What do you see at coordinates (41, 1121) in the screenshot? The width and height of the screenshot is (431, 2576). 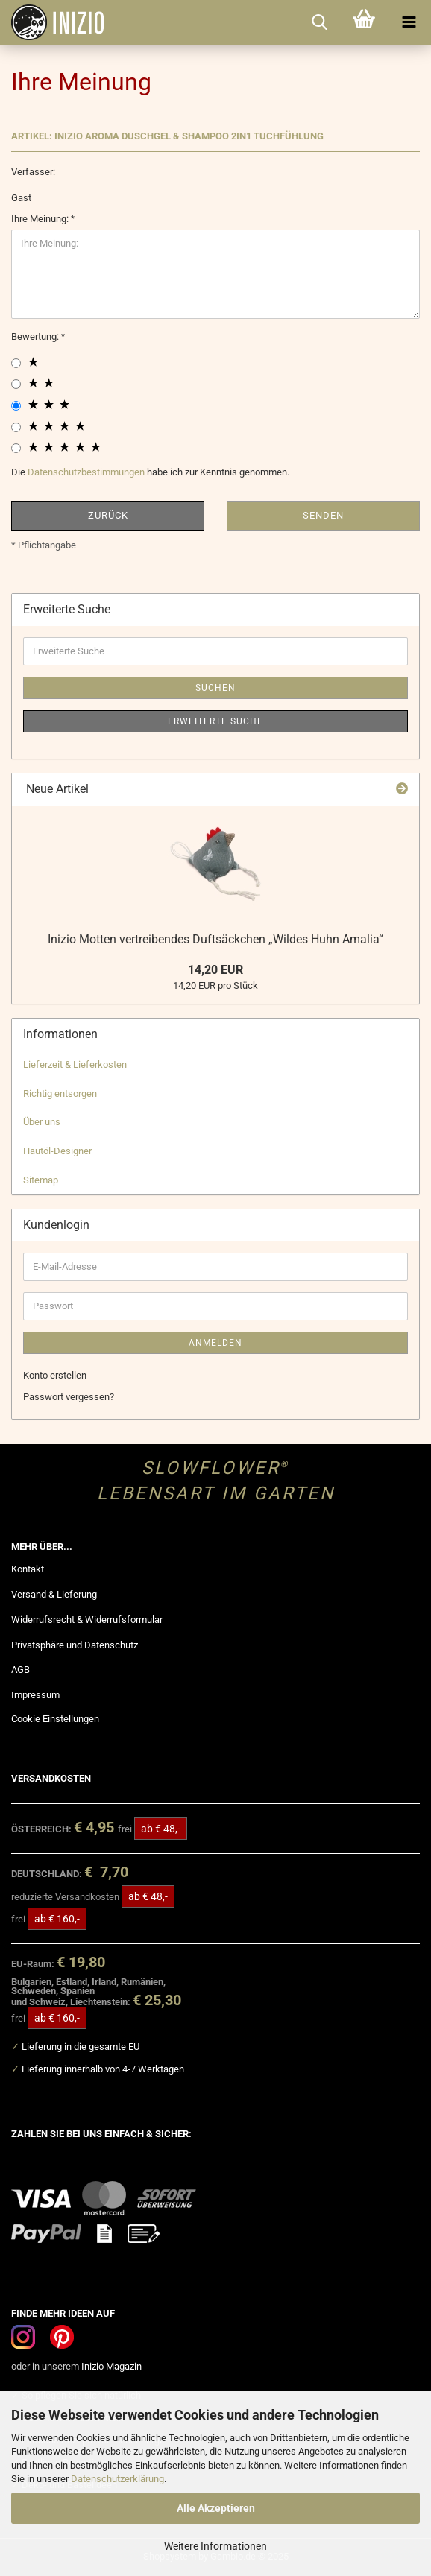 I see `Über uns` at bounding box center [41, 1121].